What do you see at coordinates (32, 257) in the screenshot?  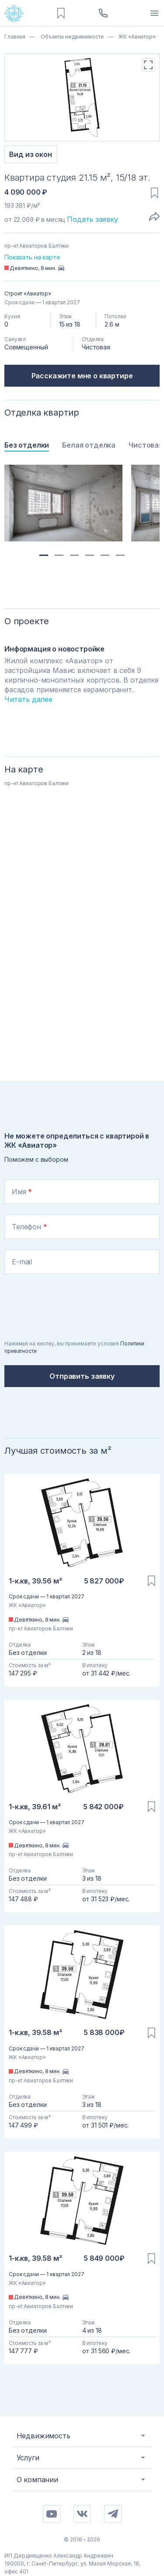 I see `Показать на карте` at bounding box center [32, 257].